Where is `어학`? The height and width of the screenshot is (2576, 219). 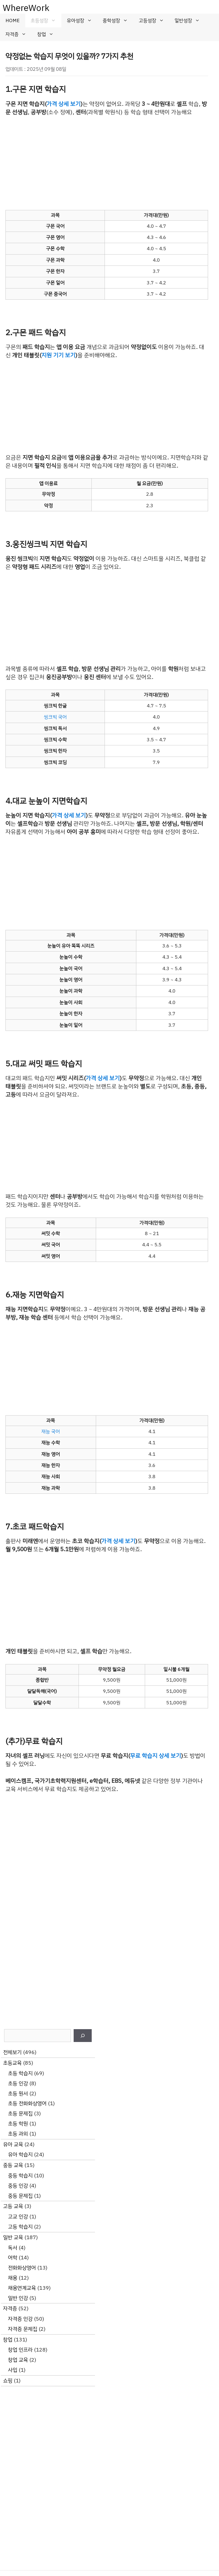 어학 is located at coordinates (12, 2258).